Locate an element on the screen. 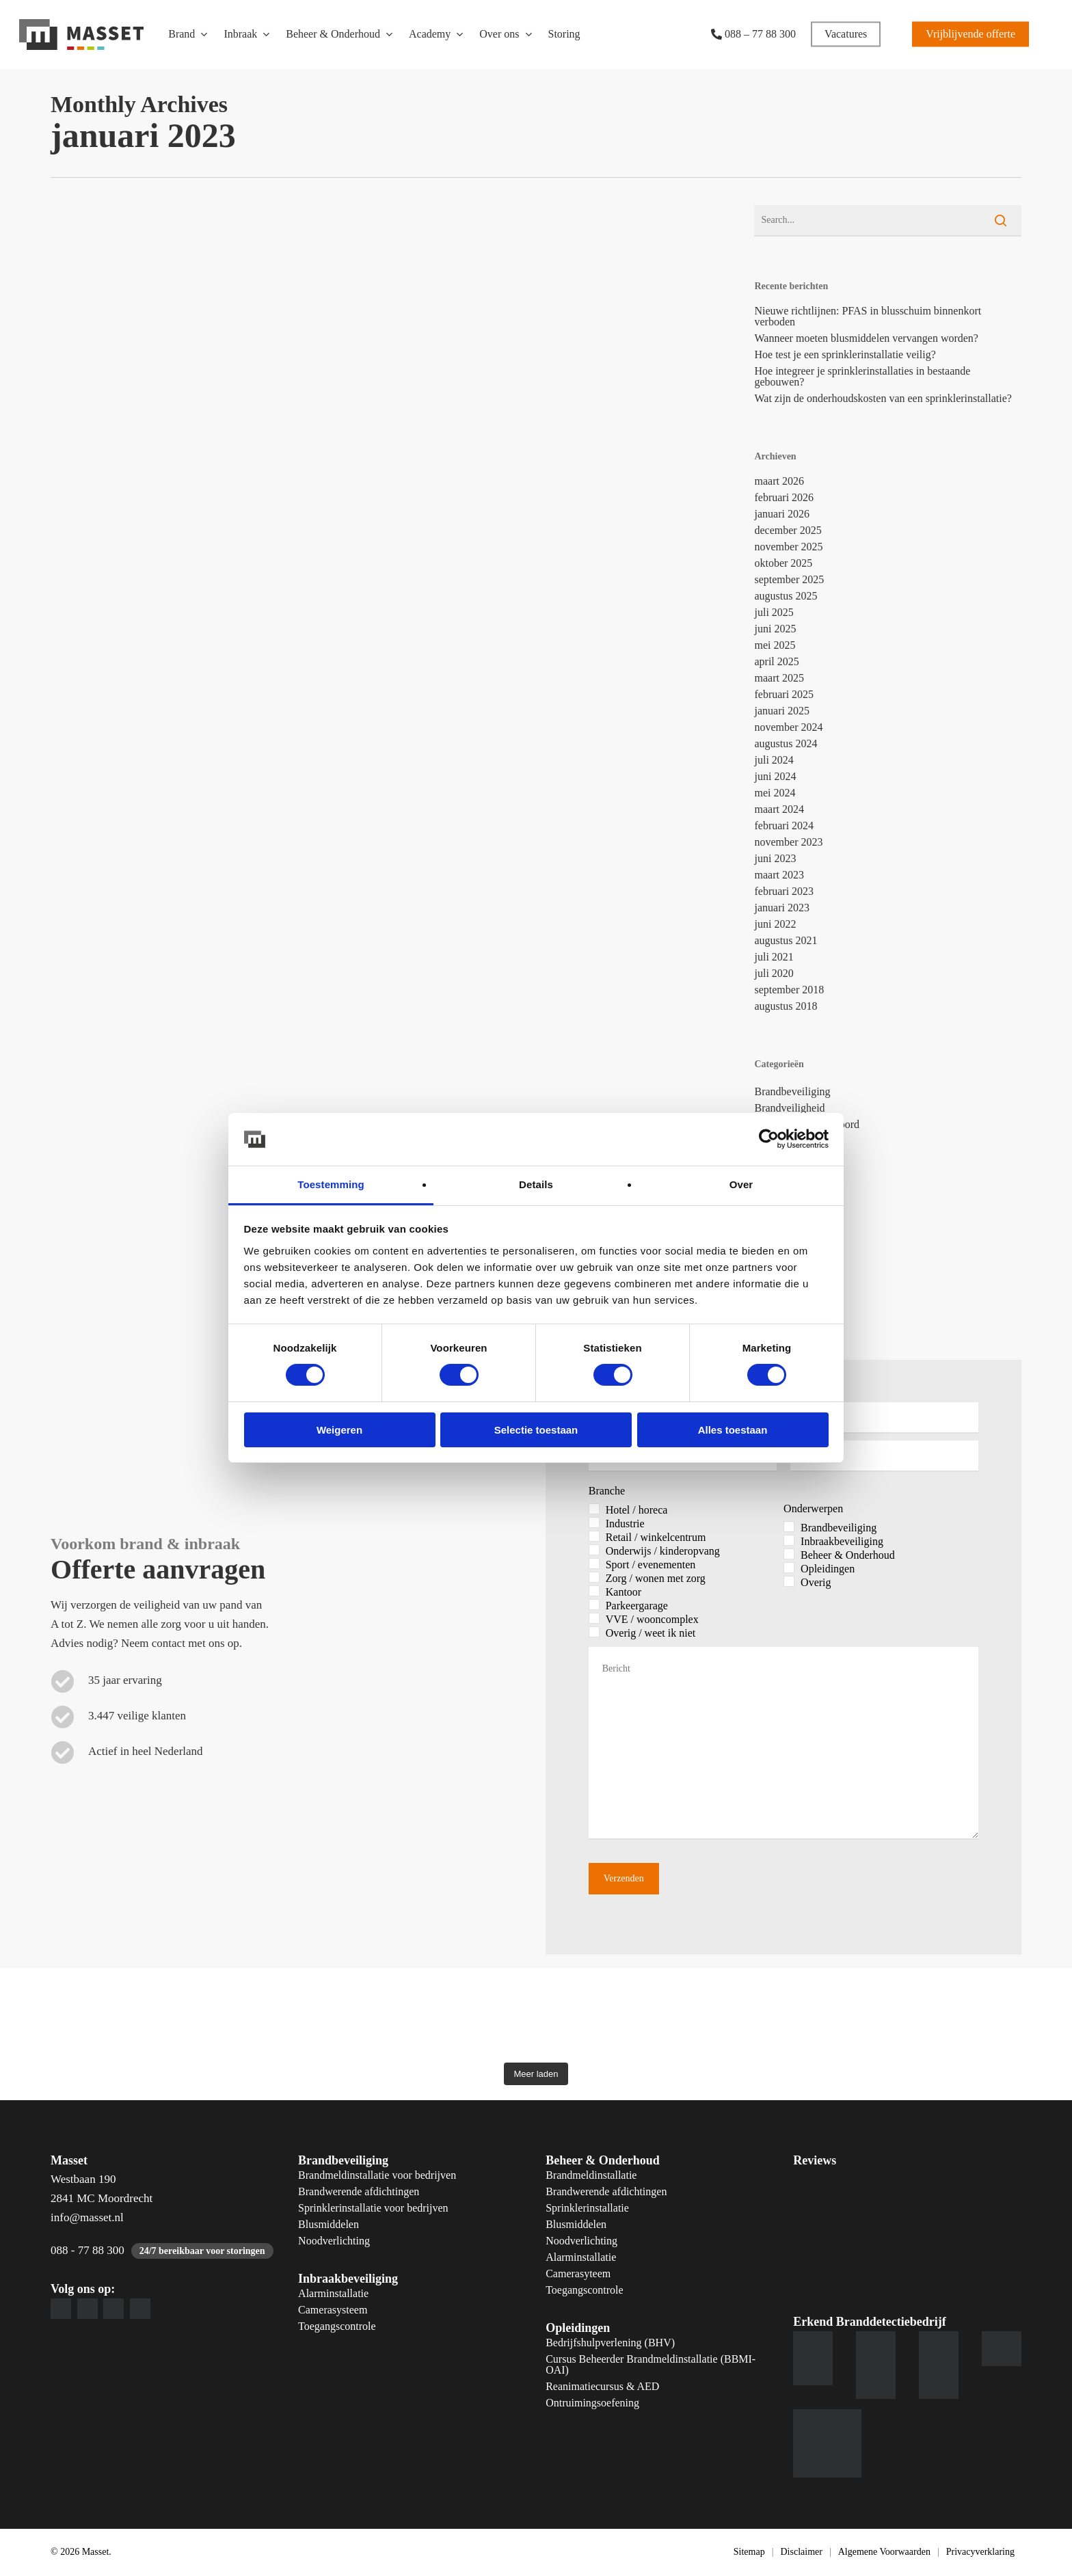  maart 2025 is located at coordinates (778, 678).